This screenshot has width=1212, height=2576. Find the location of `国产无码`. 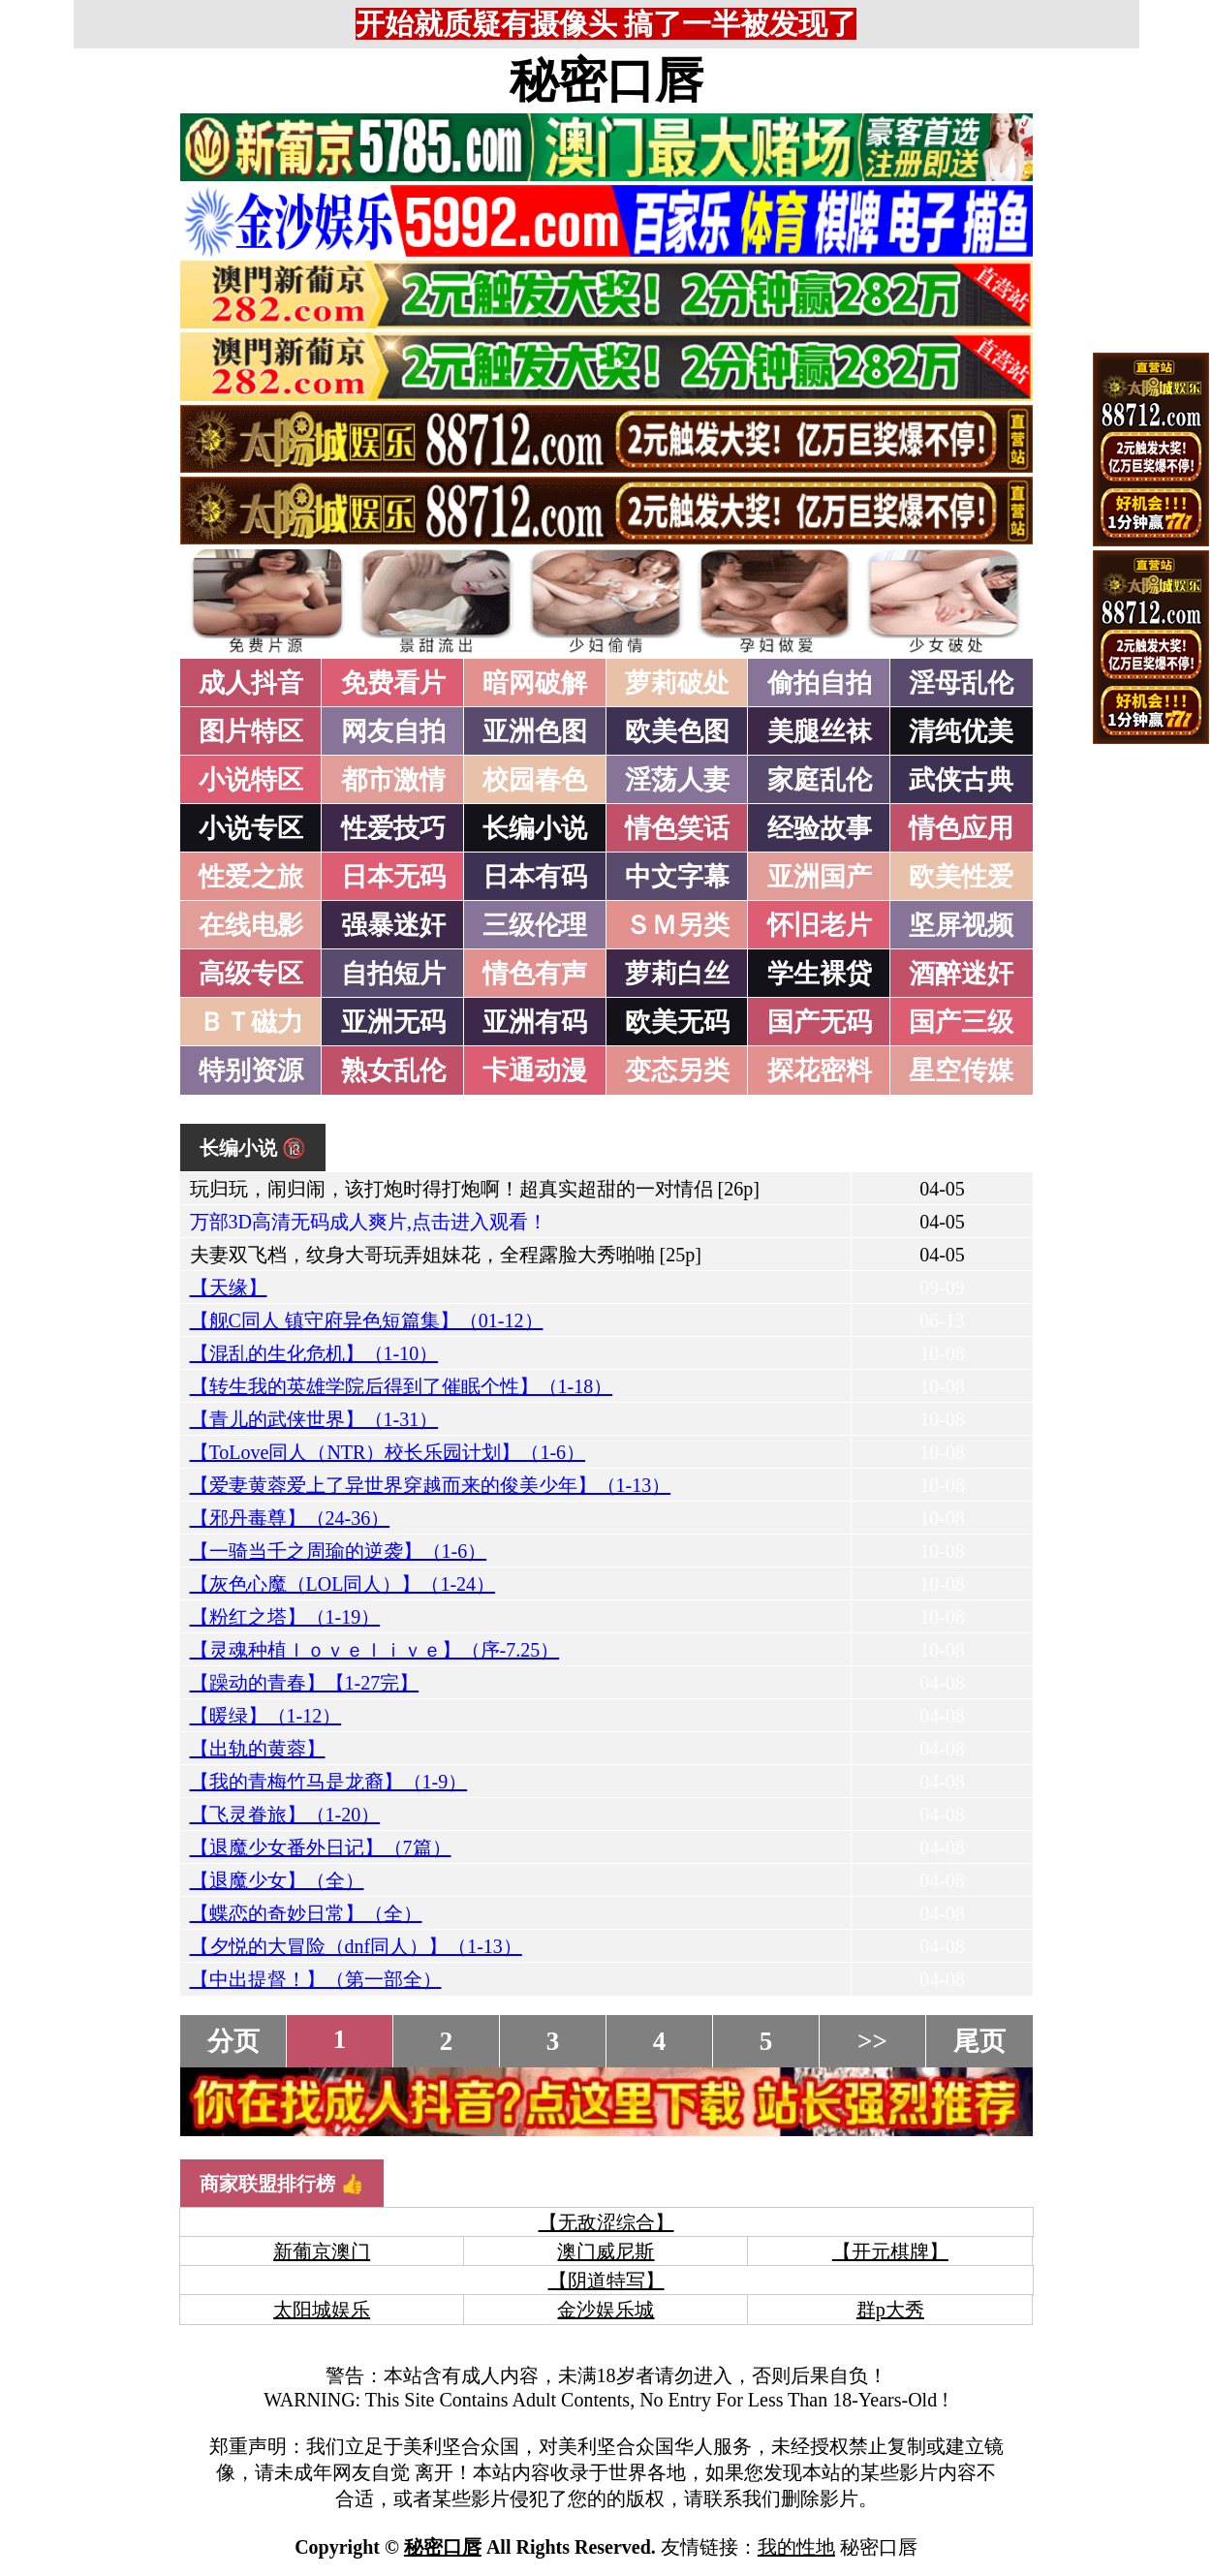

国产无码 is located at coordinates (819, 1022).